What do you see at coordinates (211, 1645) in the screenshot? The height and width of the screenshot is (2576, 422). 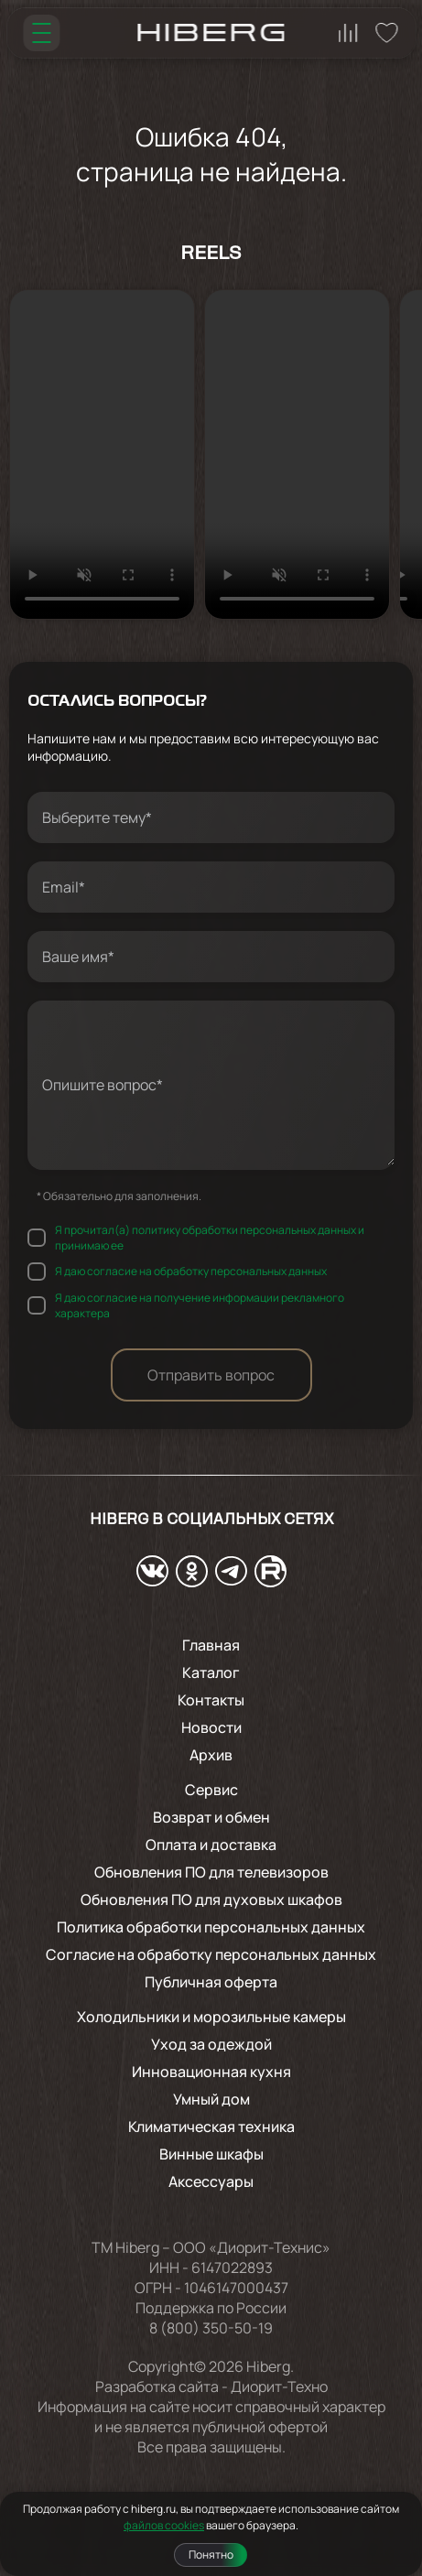 I see `Главная` at bounding box center [211, 1645].